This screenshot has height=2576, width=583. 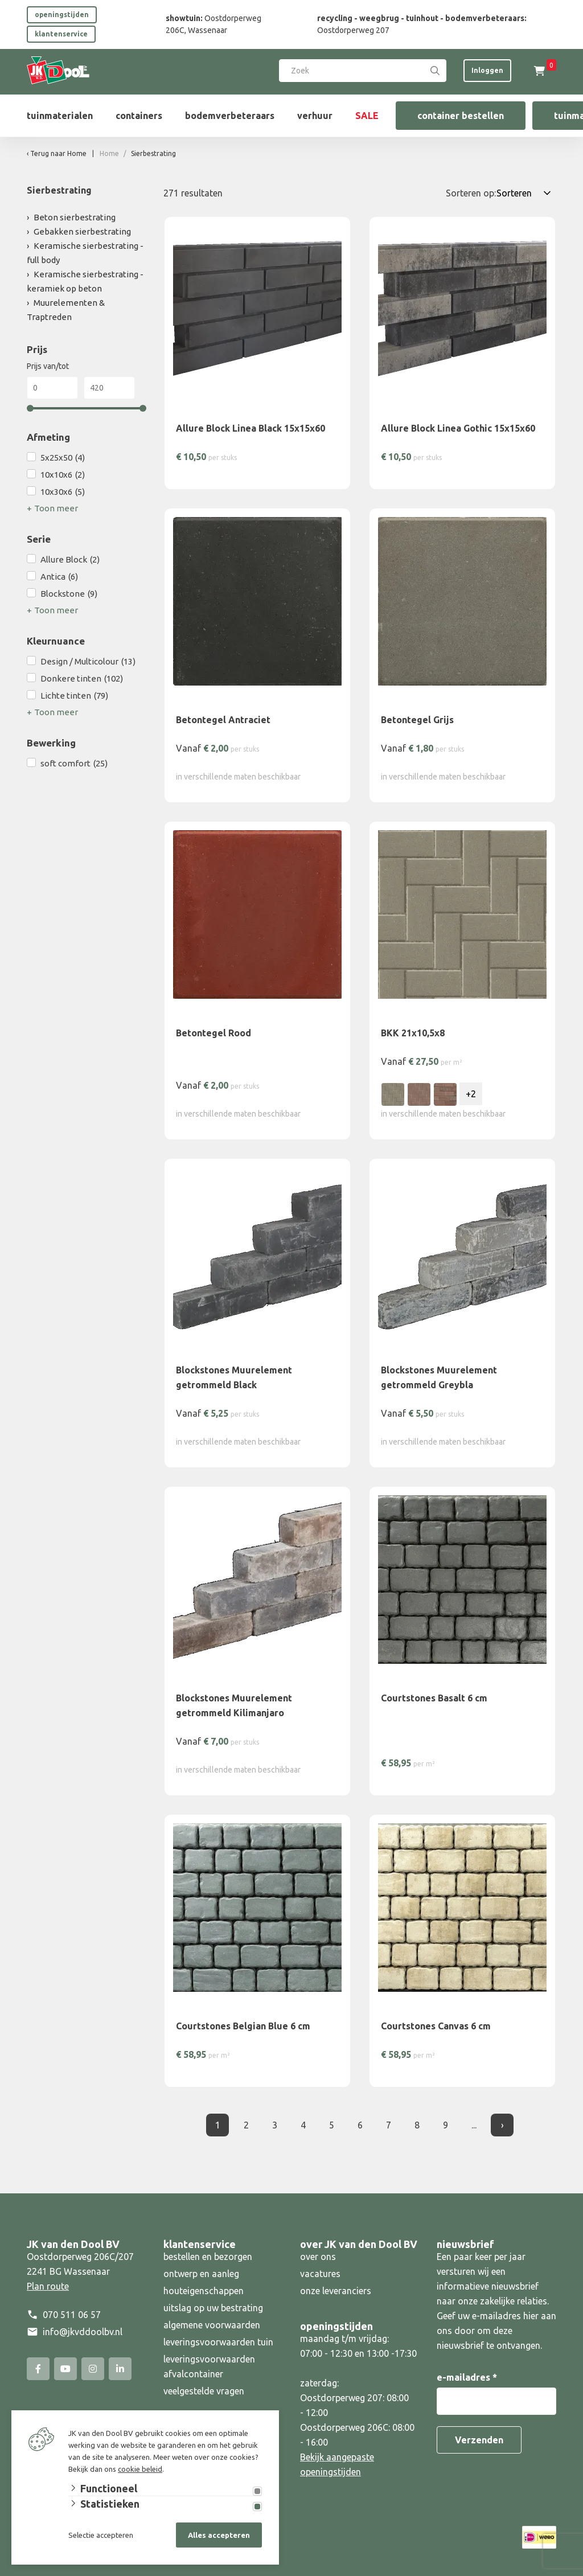 What do you see at coordinates (479, 2440) in the screenshot?
I see `Verzenden` at bounding box center [479, 2440].